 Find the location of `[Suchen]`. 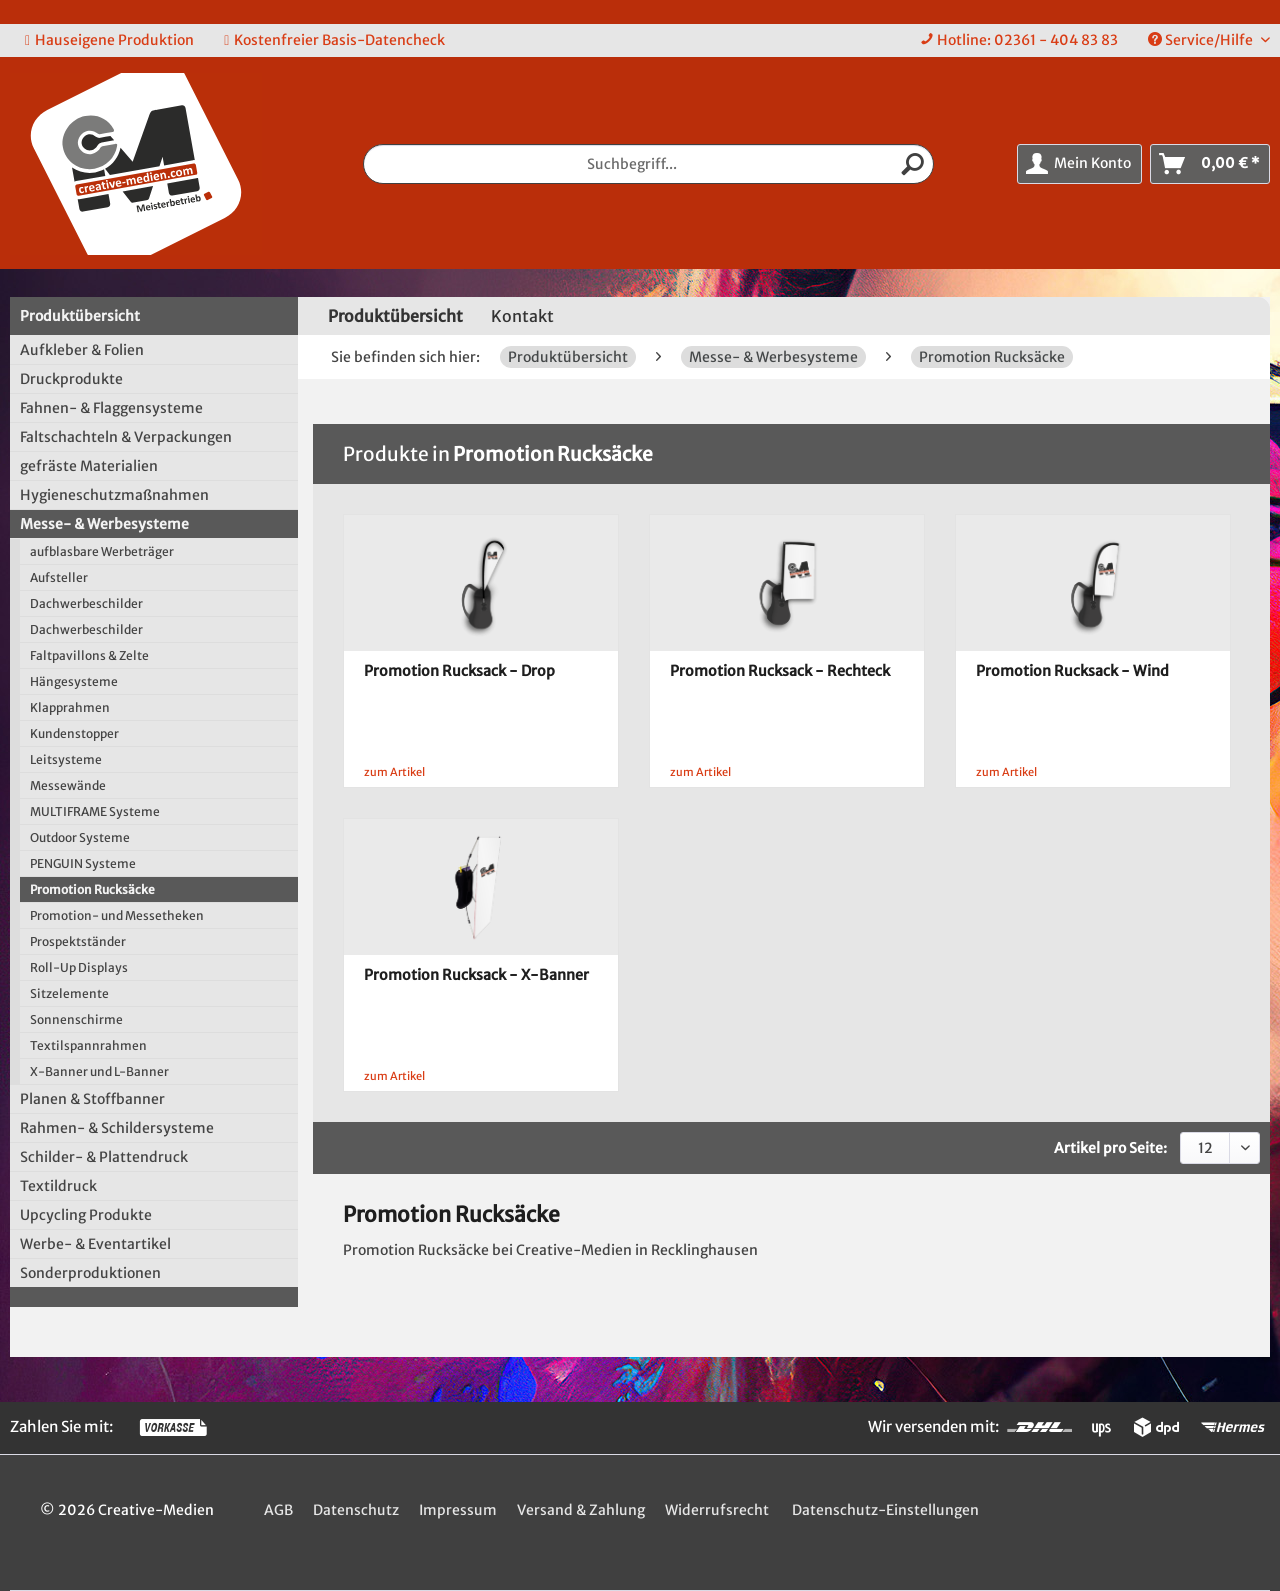

[Suchen] is located at coordinates (913, 164).